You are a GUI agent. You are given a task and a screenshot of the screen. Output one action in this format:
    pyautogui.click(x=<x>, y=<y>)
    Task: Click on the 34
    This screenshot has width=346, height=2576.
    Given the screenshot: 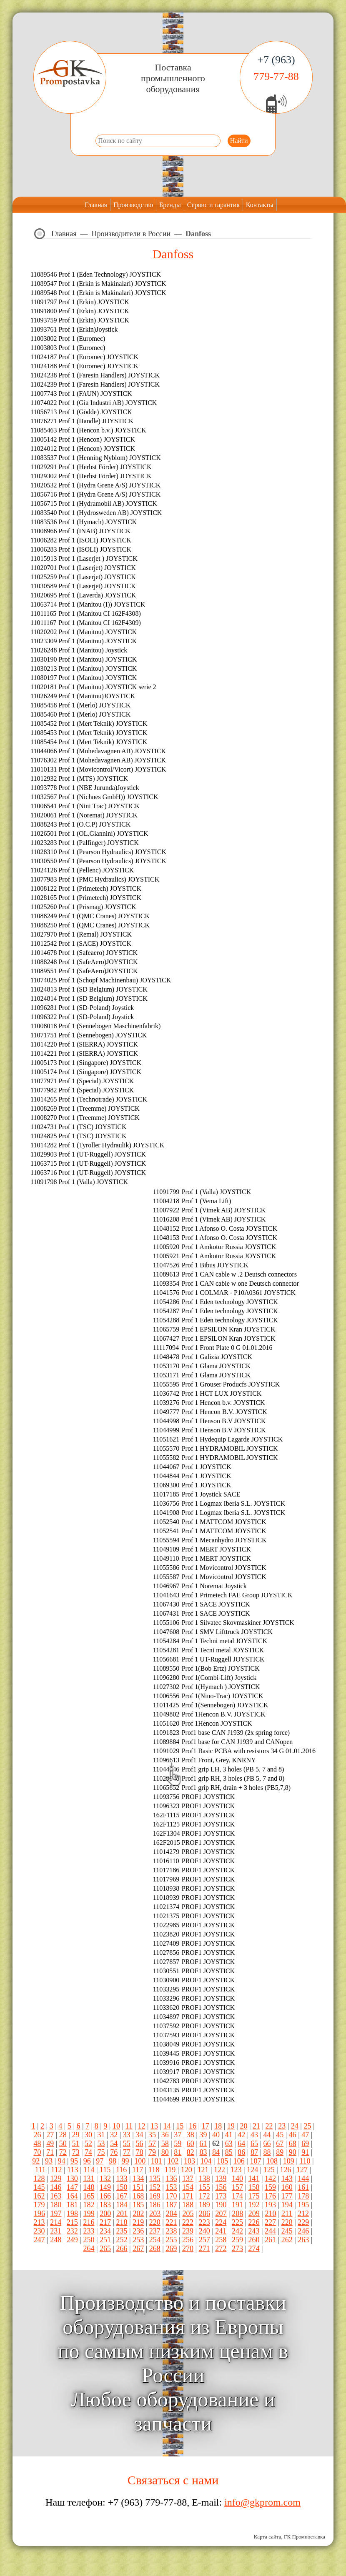 What is the action you would take?
    pyautogui.click(x=139, y=2135)
    